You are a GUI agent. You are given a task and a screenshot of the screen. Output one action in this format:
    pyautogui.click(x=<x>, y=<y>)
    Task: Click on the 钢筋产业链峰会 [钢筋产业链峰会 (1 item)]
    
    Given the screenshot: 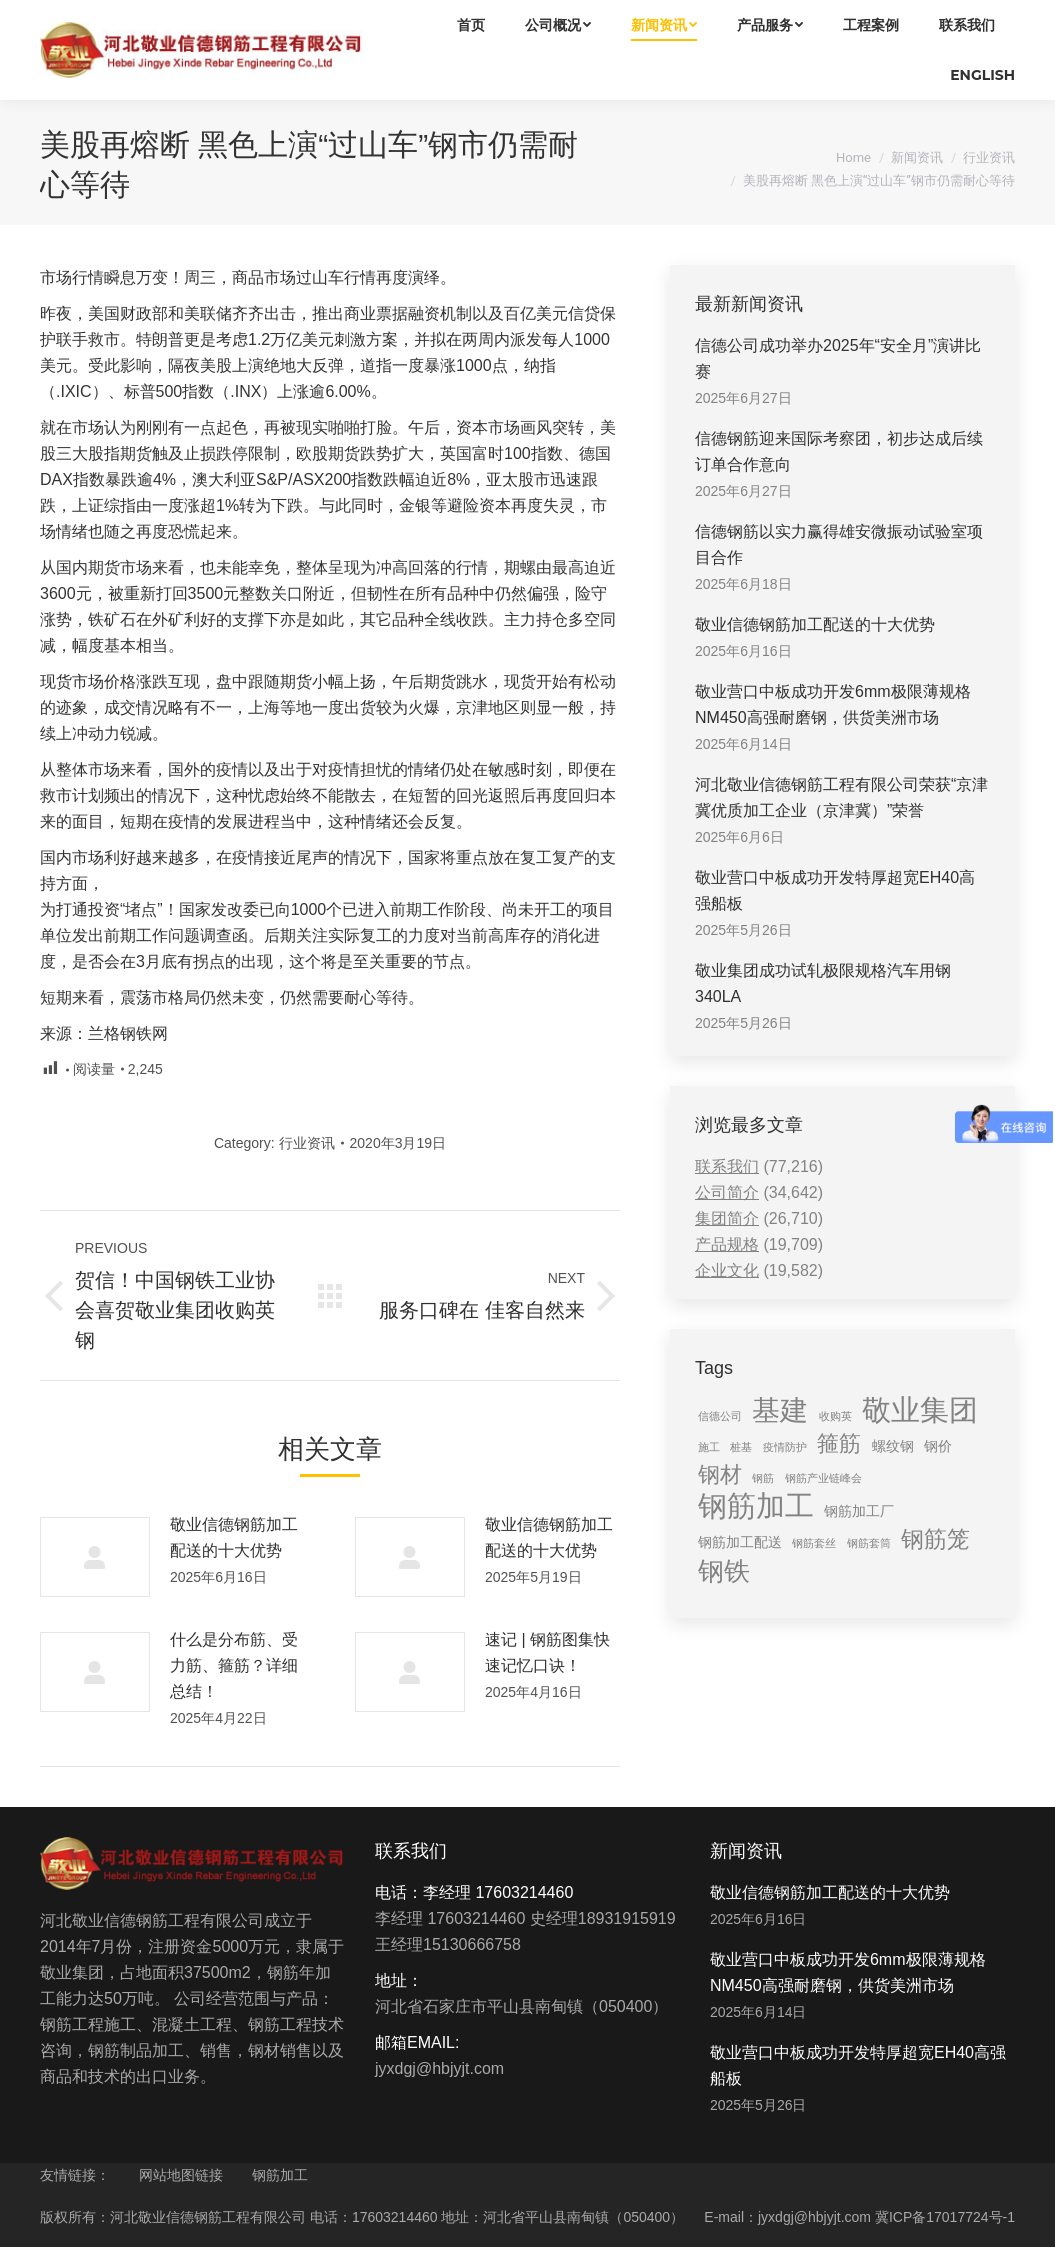 What is the action you would take?
    pyautogui.click(x=823, y=1478)
    